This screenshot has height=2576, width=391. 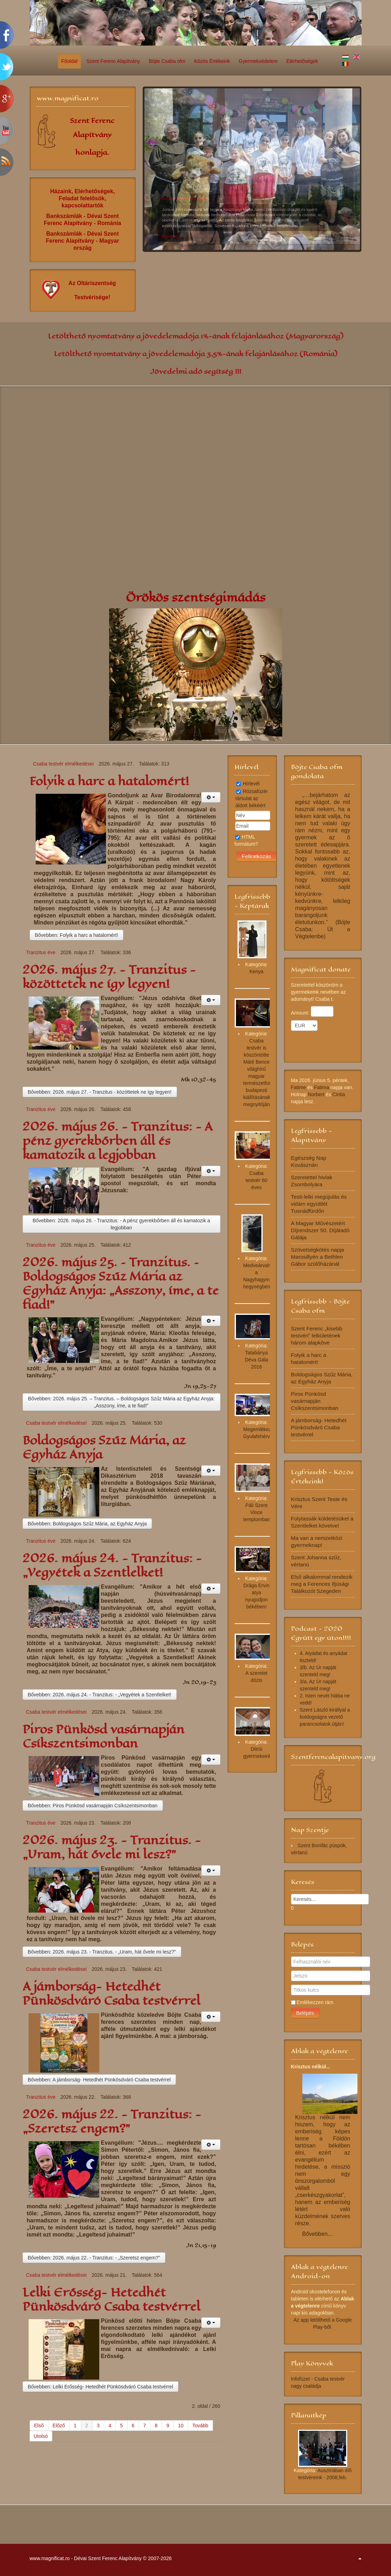 I want to click on Bővebben: 2026. május 24. - Tranzitus: - „Vegyétek a Szentlelket!, so click(x=99, y=1694).